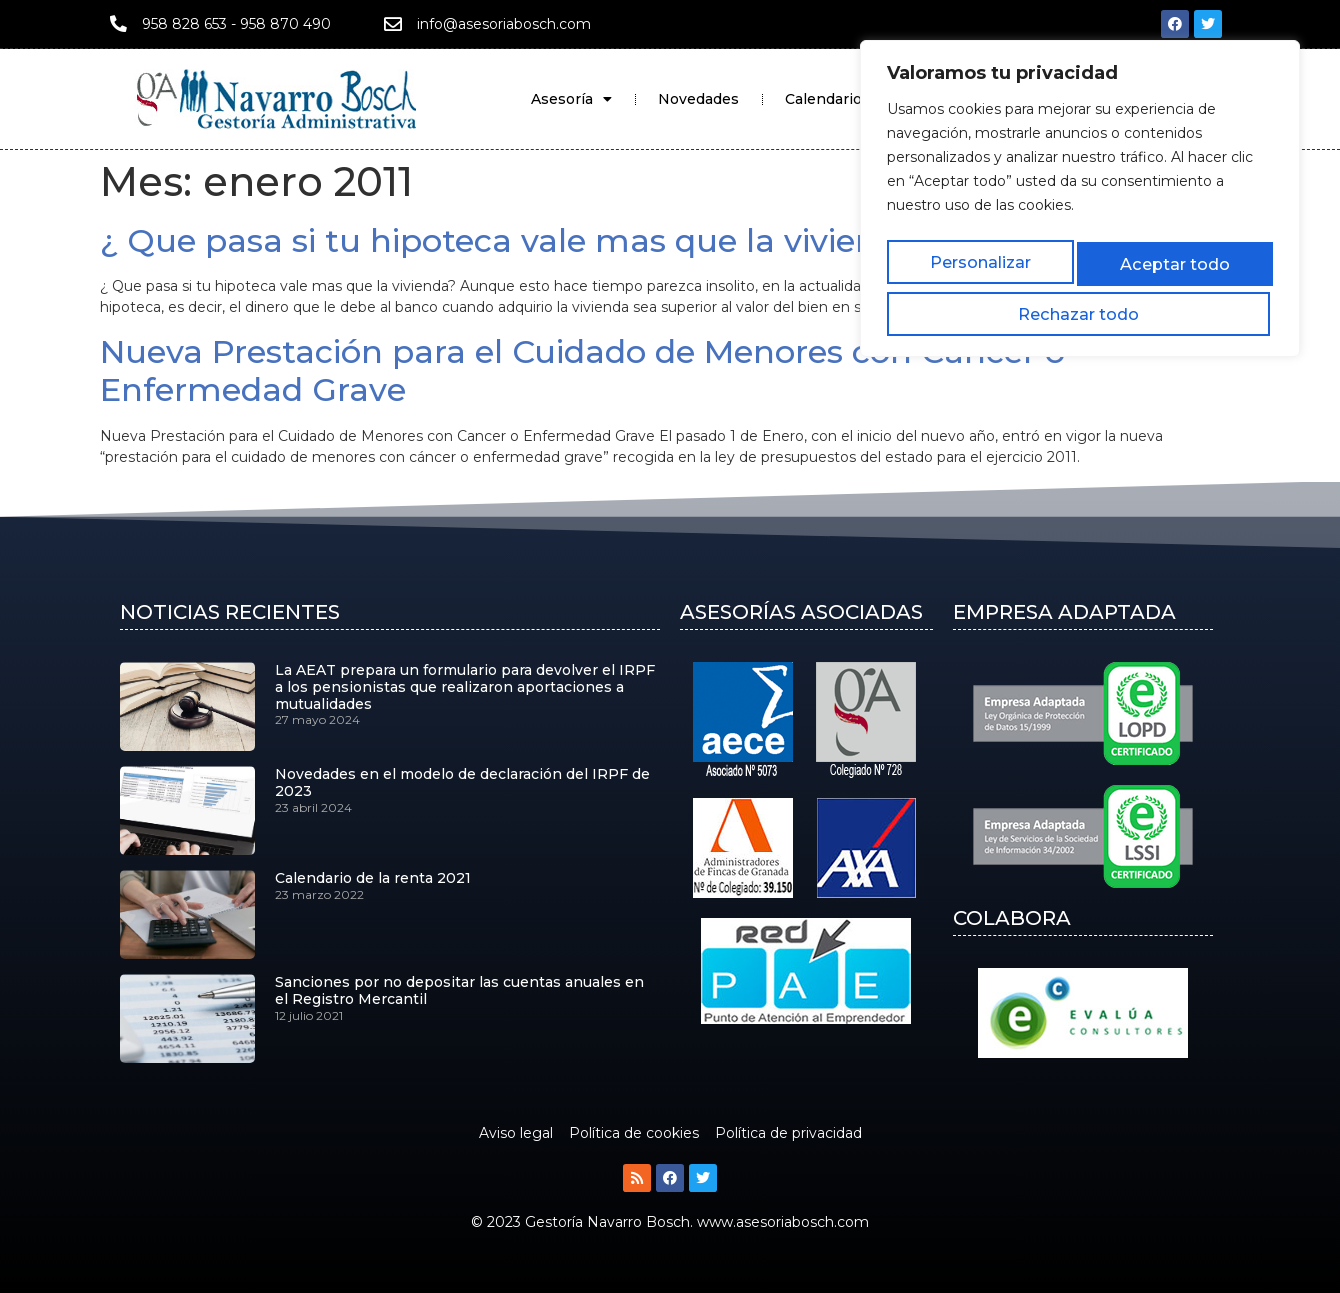 The image size is (1340, 1293). I want to click on Sanciones por no depositar las cuentas anuales en el Registro Mercantil, so click(459, 990).